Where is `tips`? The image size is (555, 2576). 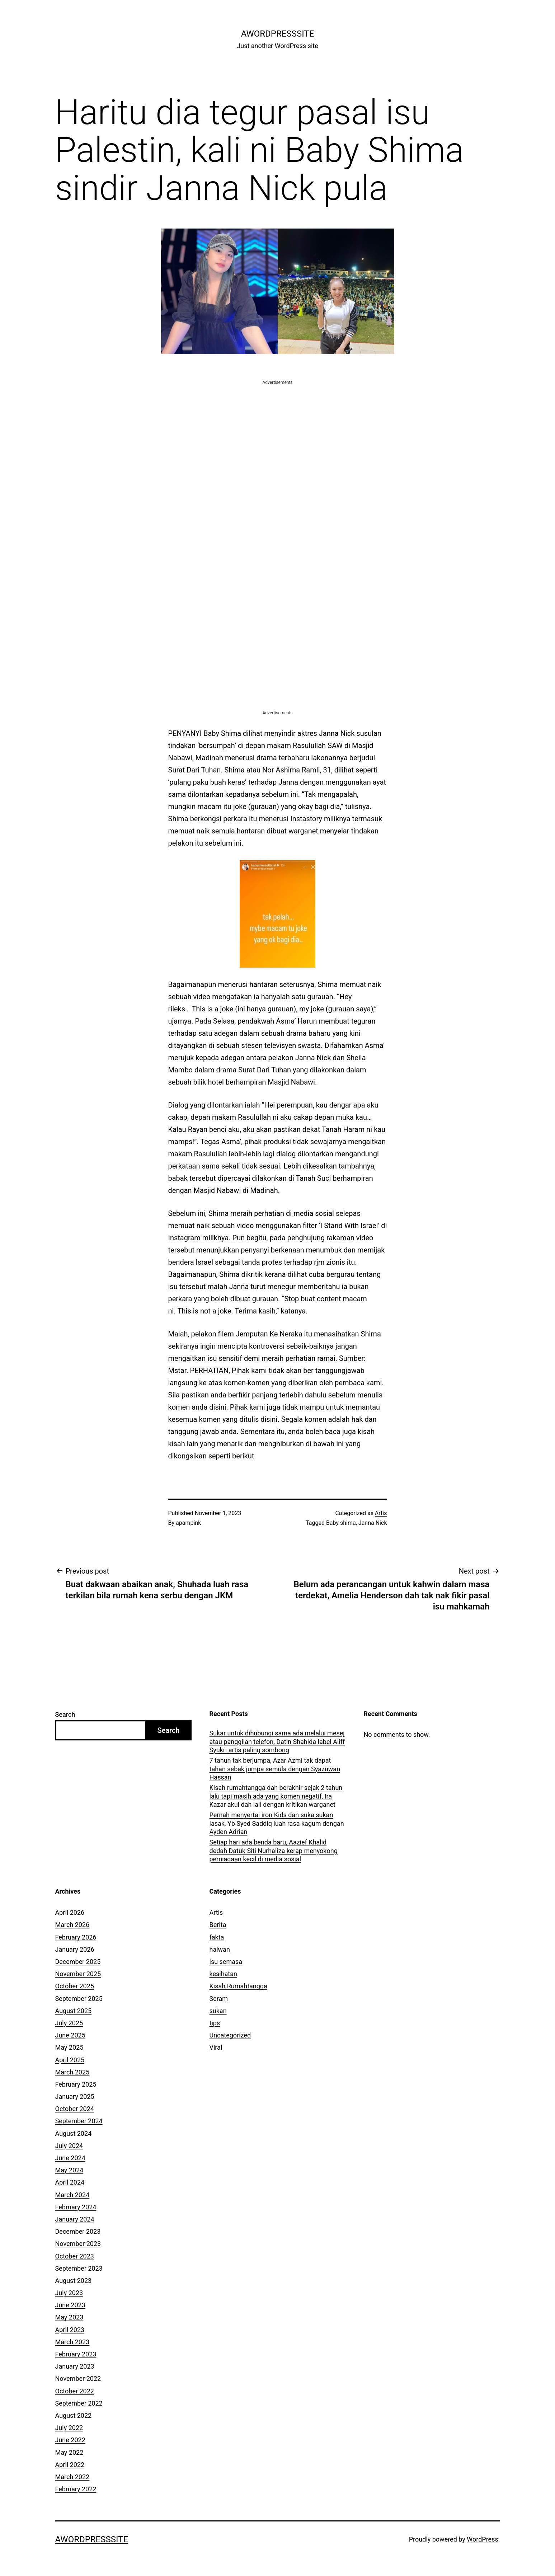 tips is located at coordinates (215, 2023).